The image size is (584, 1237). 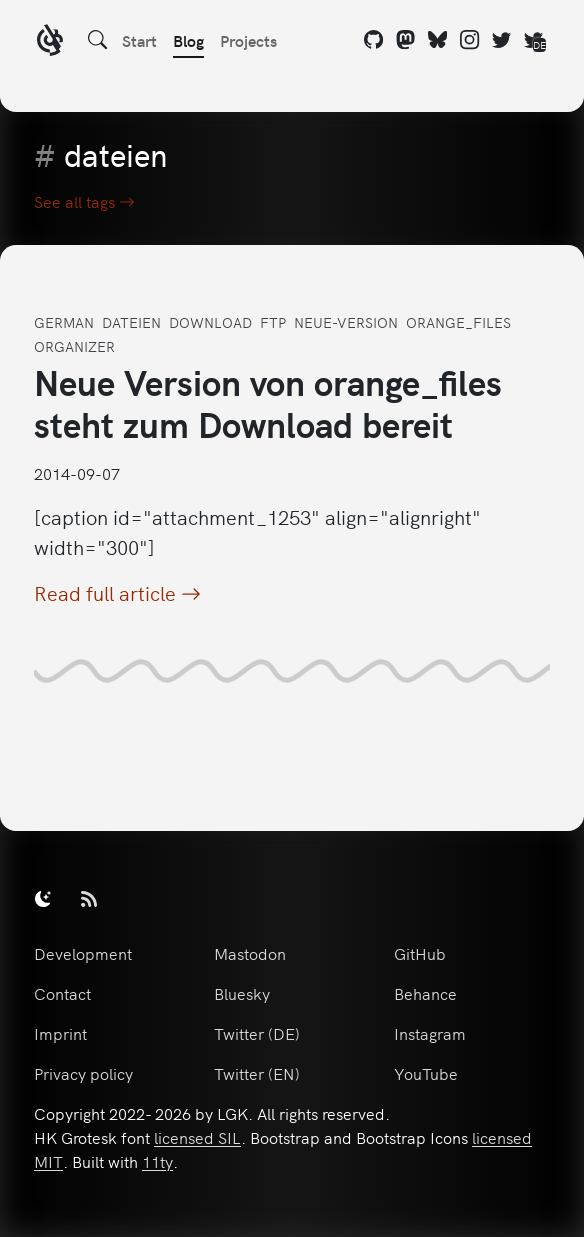 What do you see at coordinates (458, 322) in the screenshot?
I see `orange_files` at bounding box center [458, 322].